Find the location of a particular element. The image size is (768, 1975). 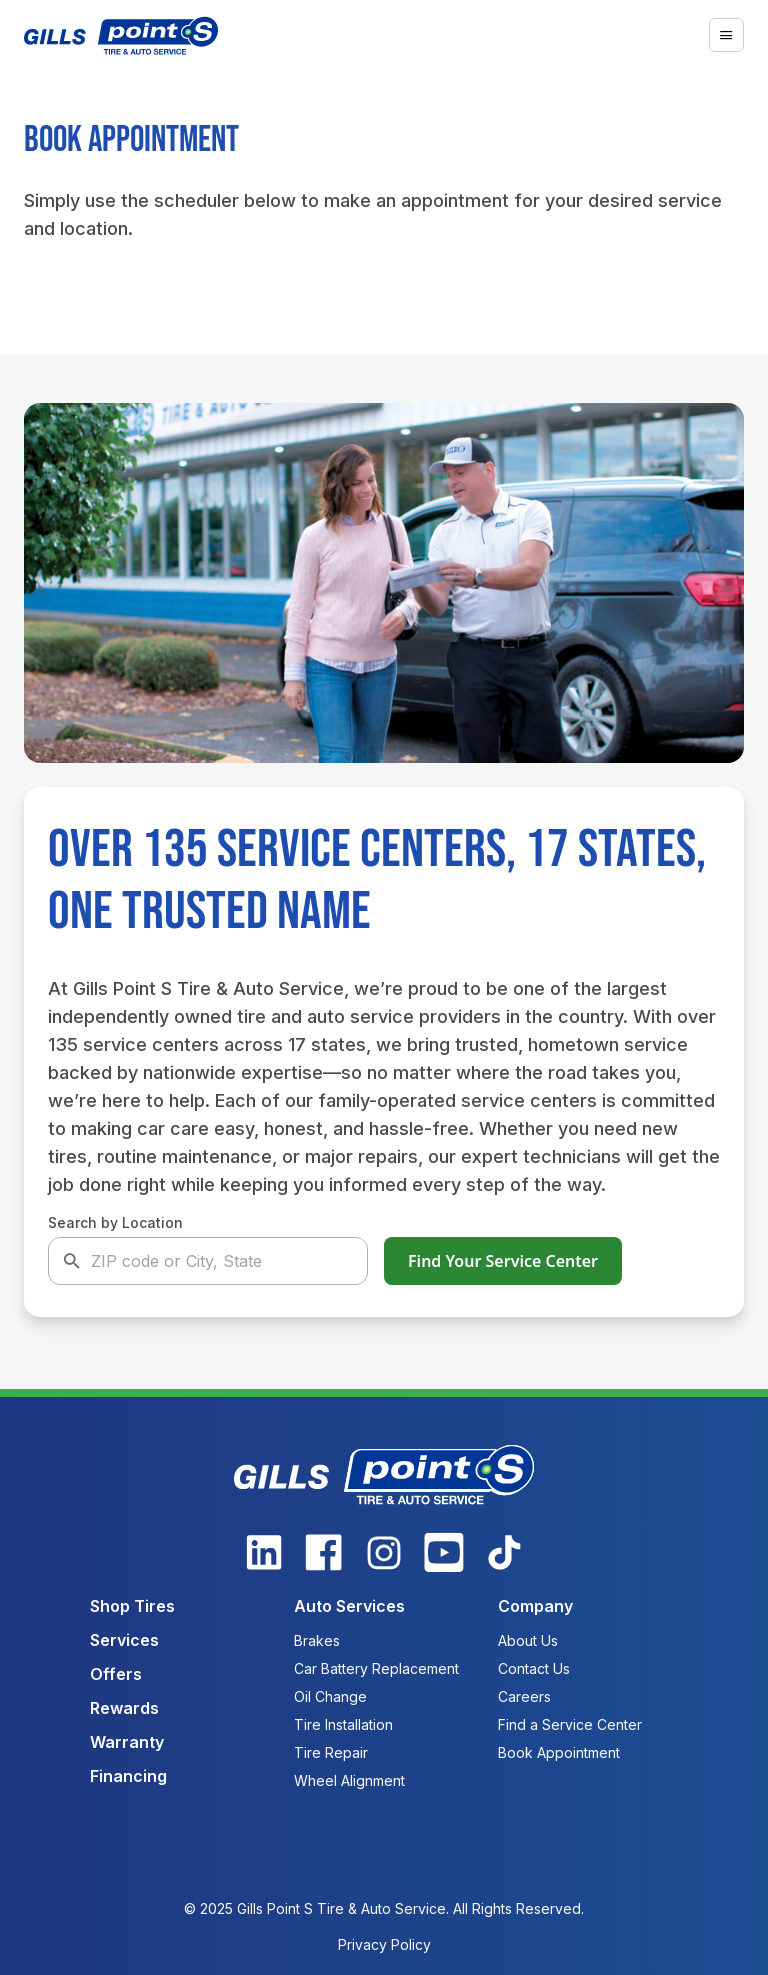

Brakes is located at coordinates (317, 1640).